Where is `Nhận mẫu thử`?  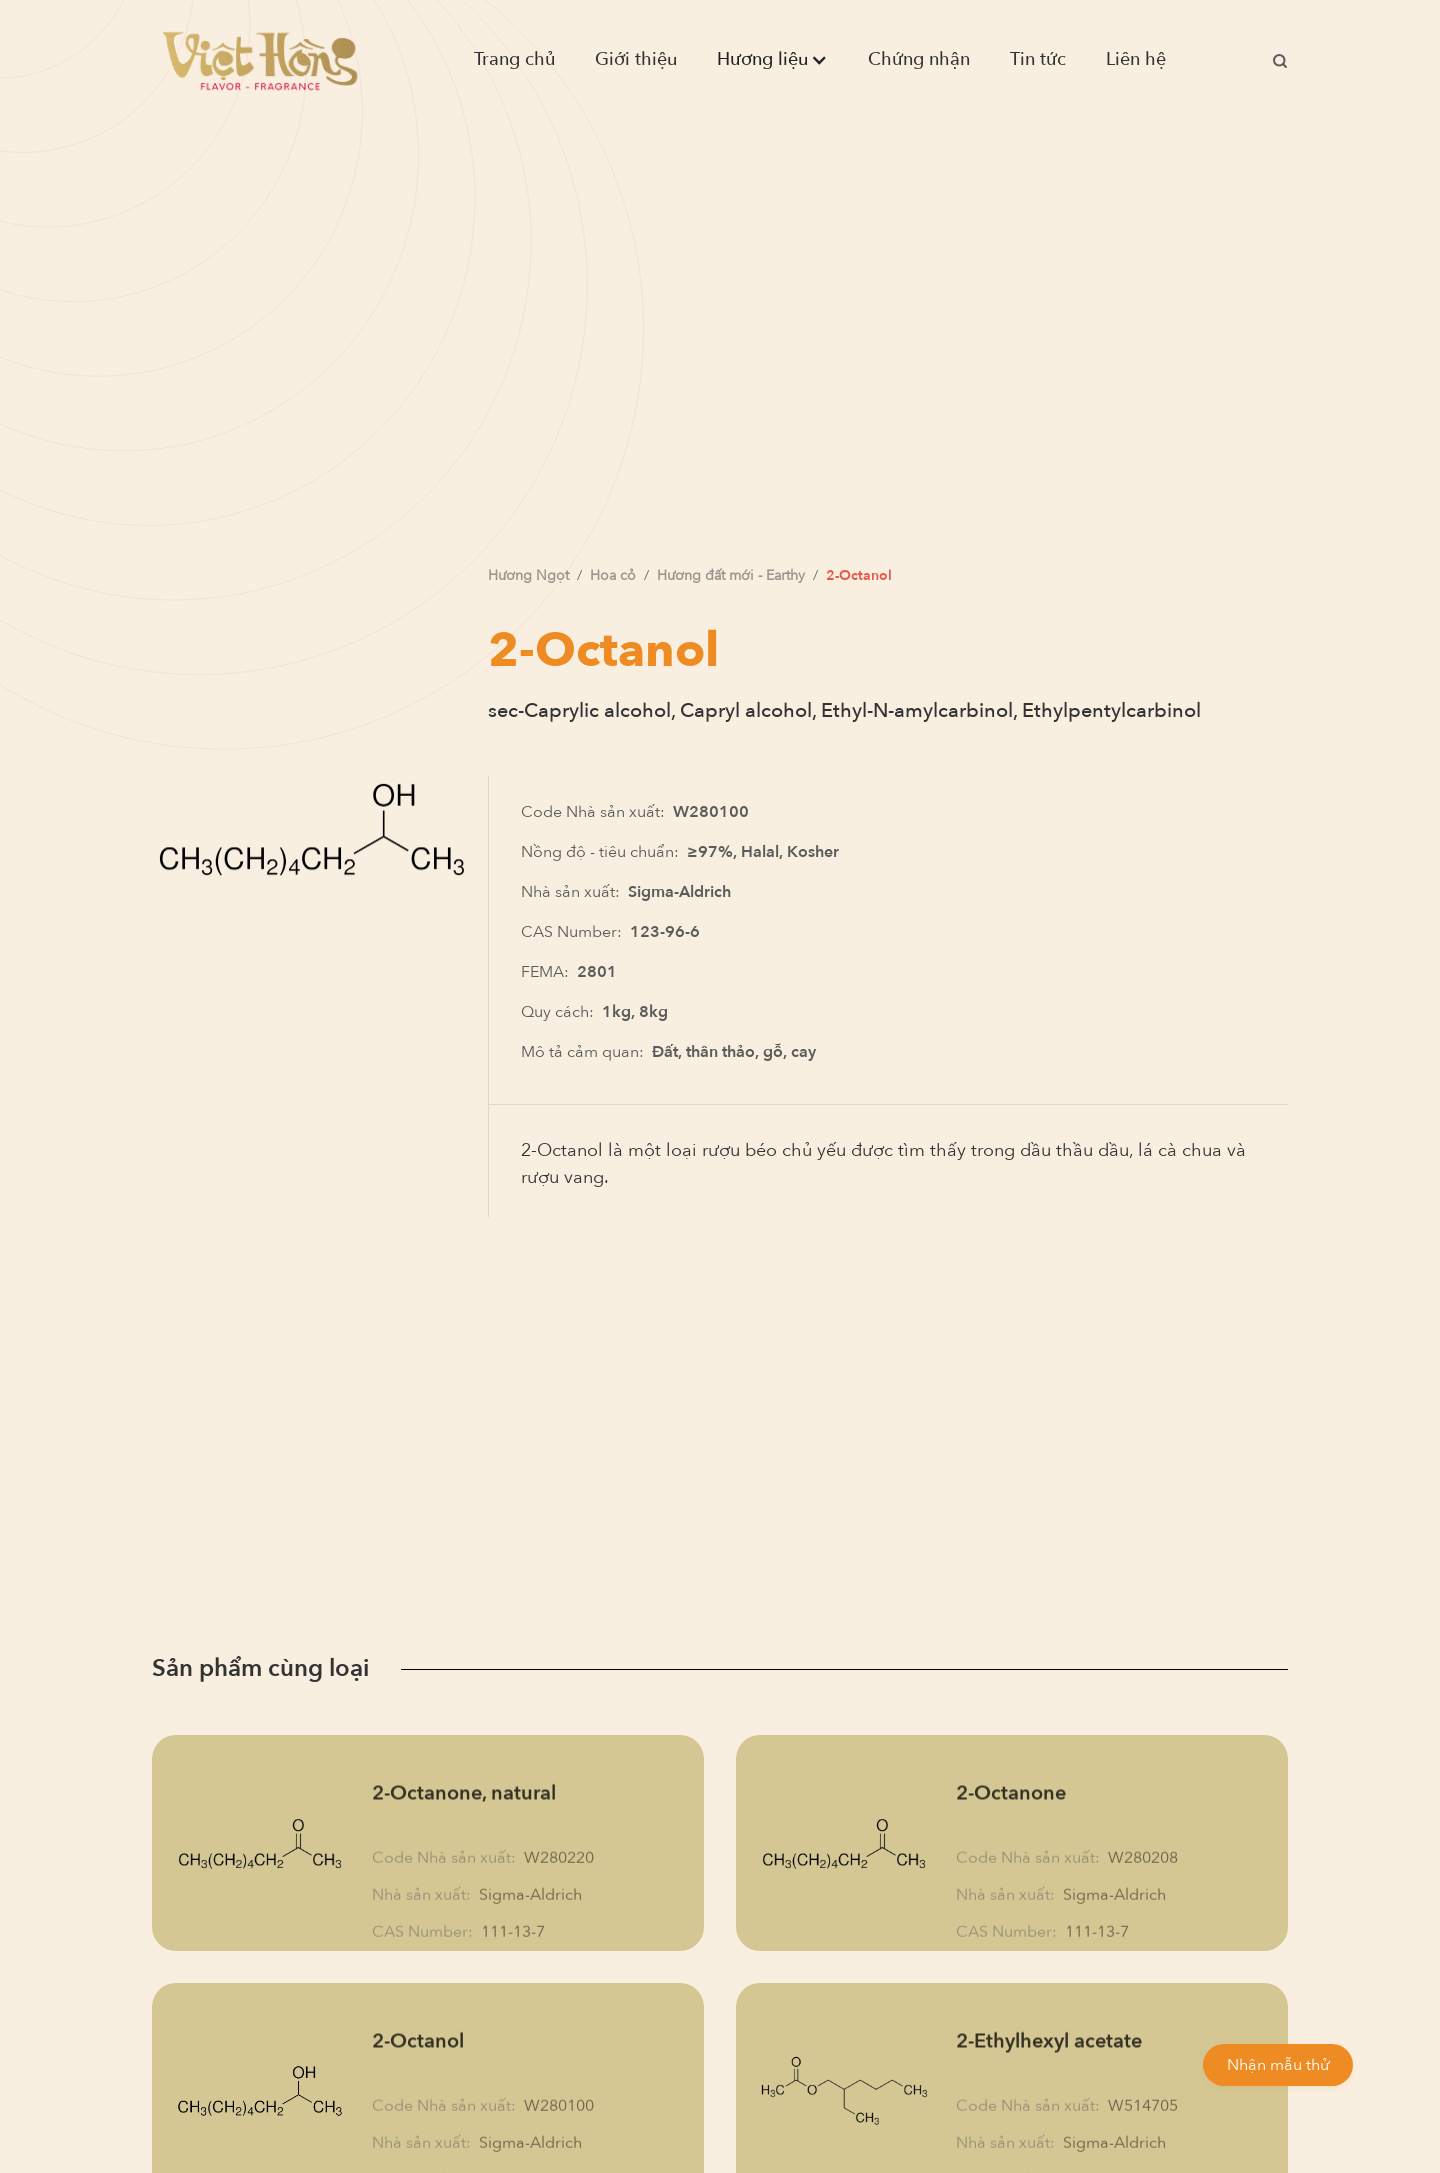
Nhận mẫu thử is located at coordinates (1278, 2065).